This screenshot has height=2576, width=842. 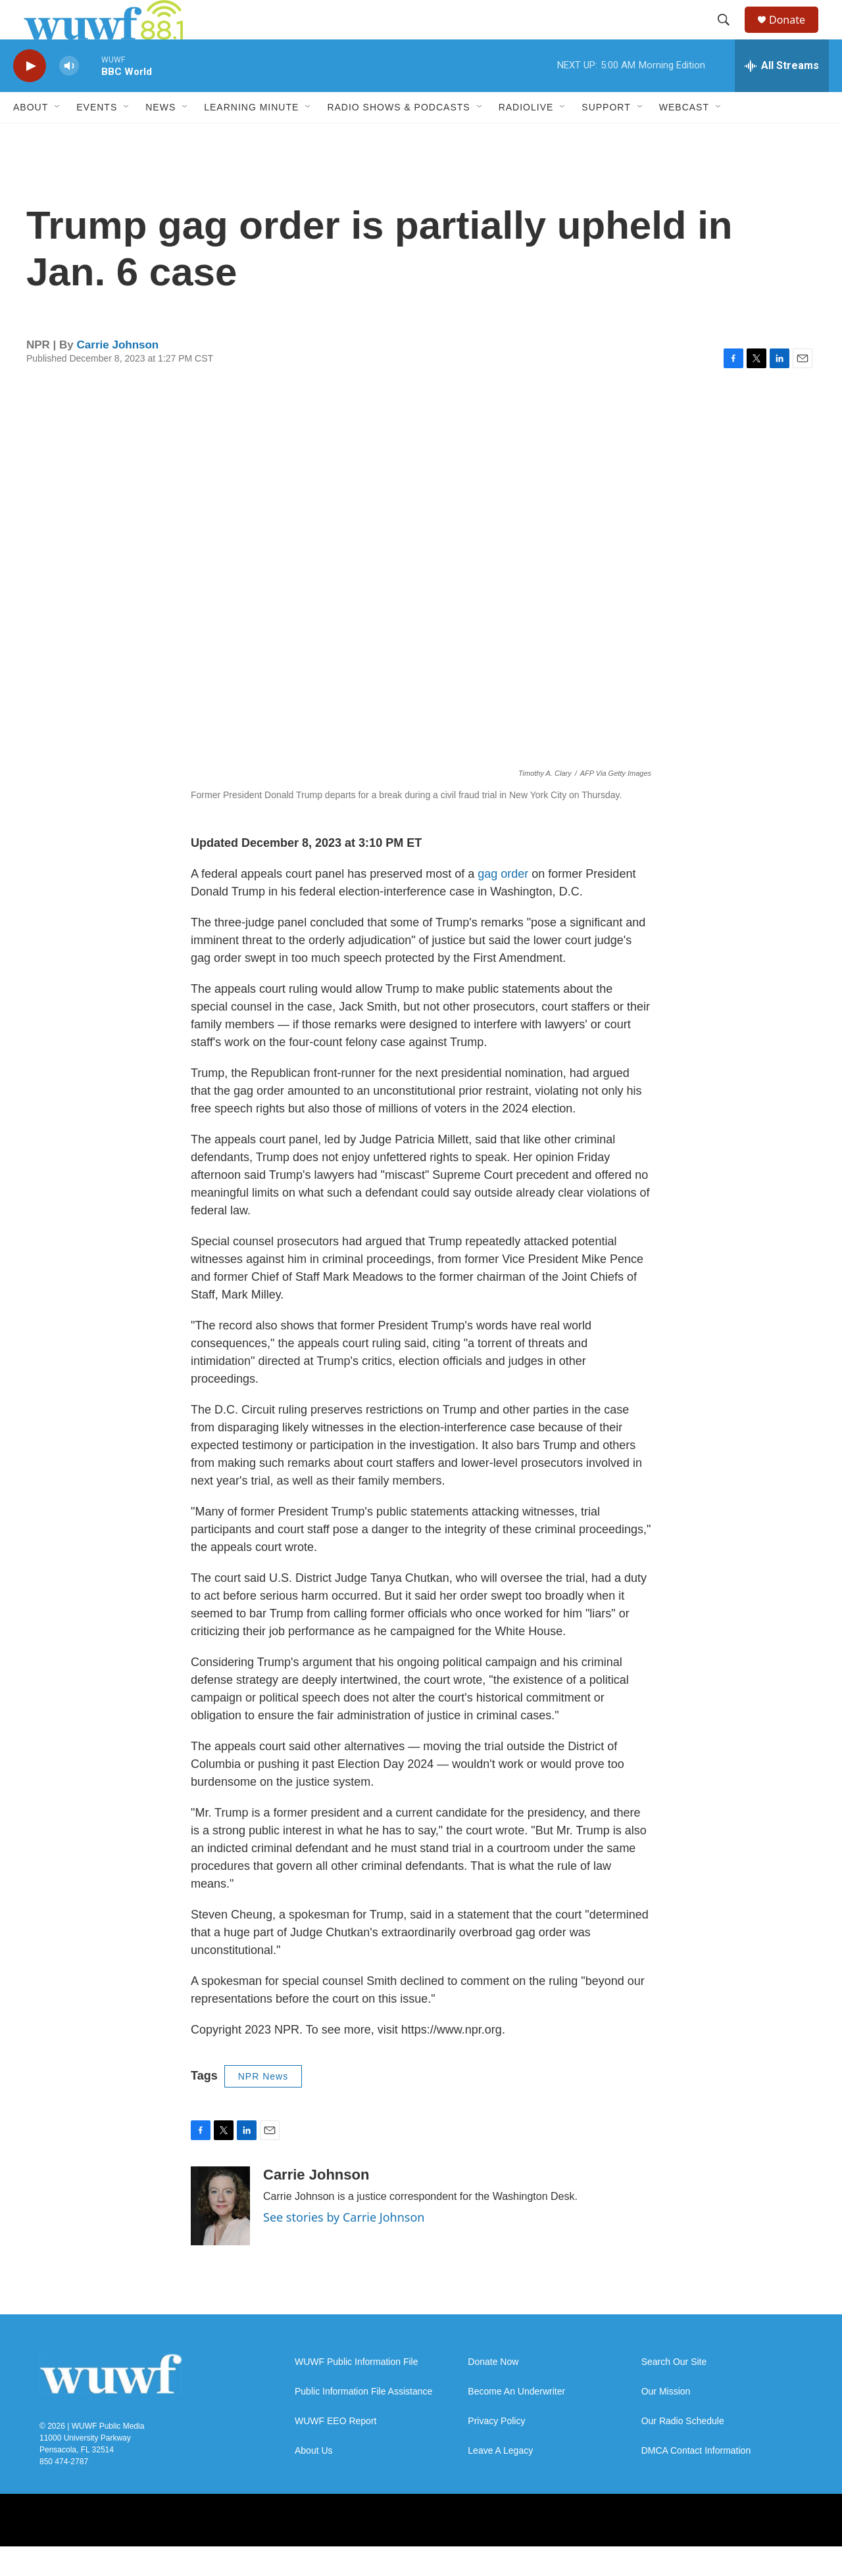 I want to click on Privacy Policy, so click(x=496, y=2451).